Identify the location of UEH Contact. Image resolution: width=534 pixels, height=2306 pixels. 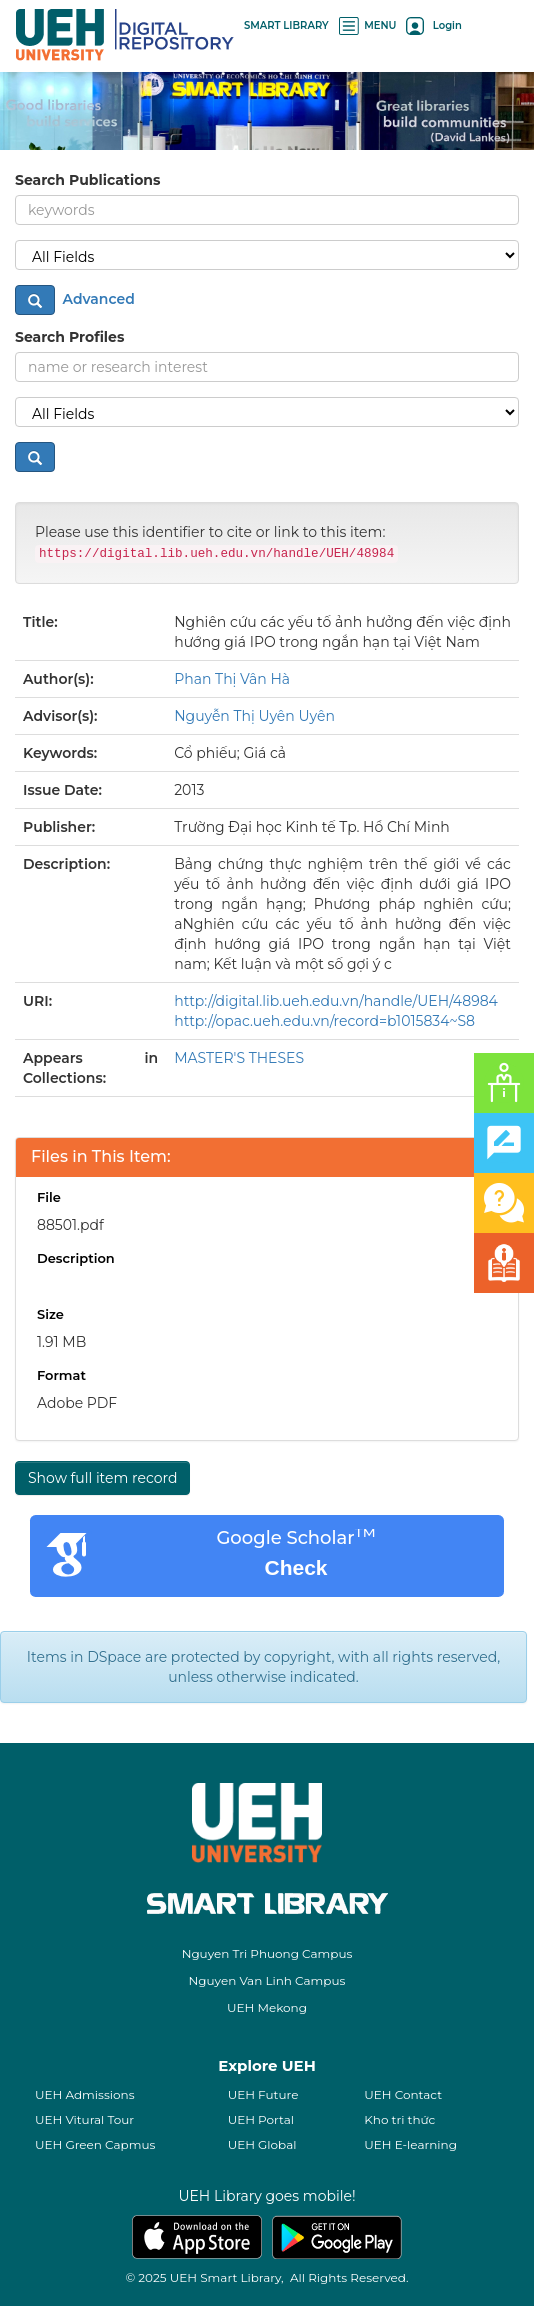
(403, 2094).